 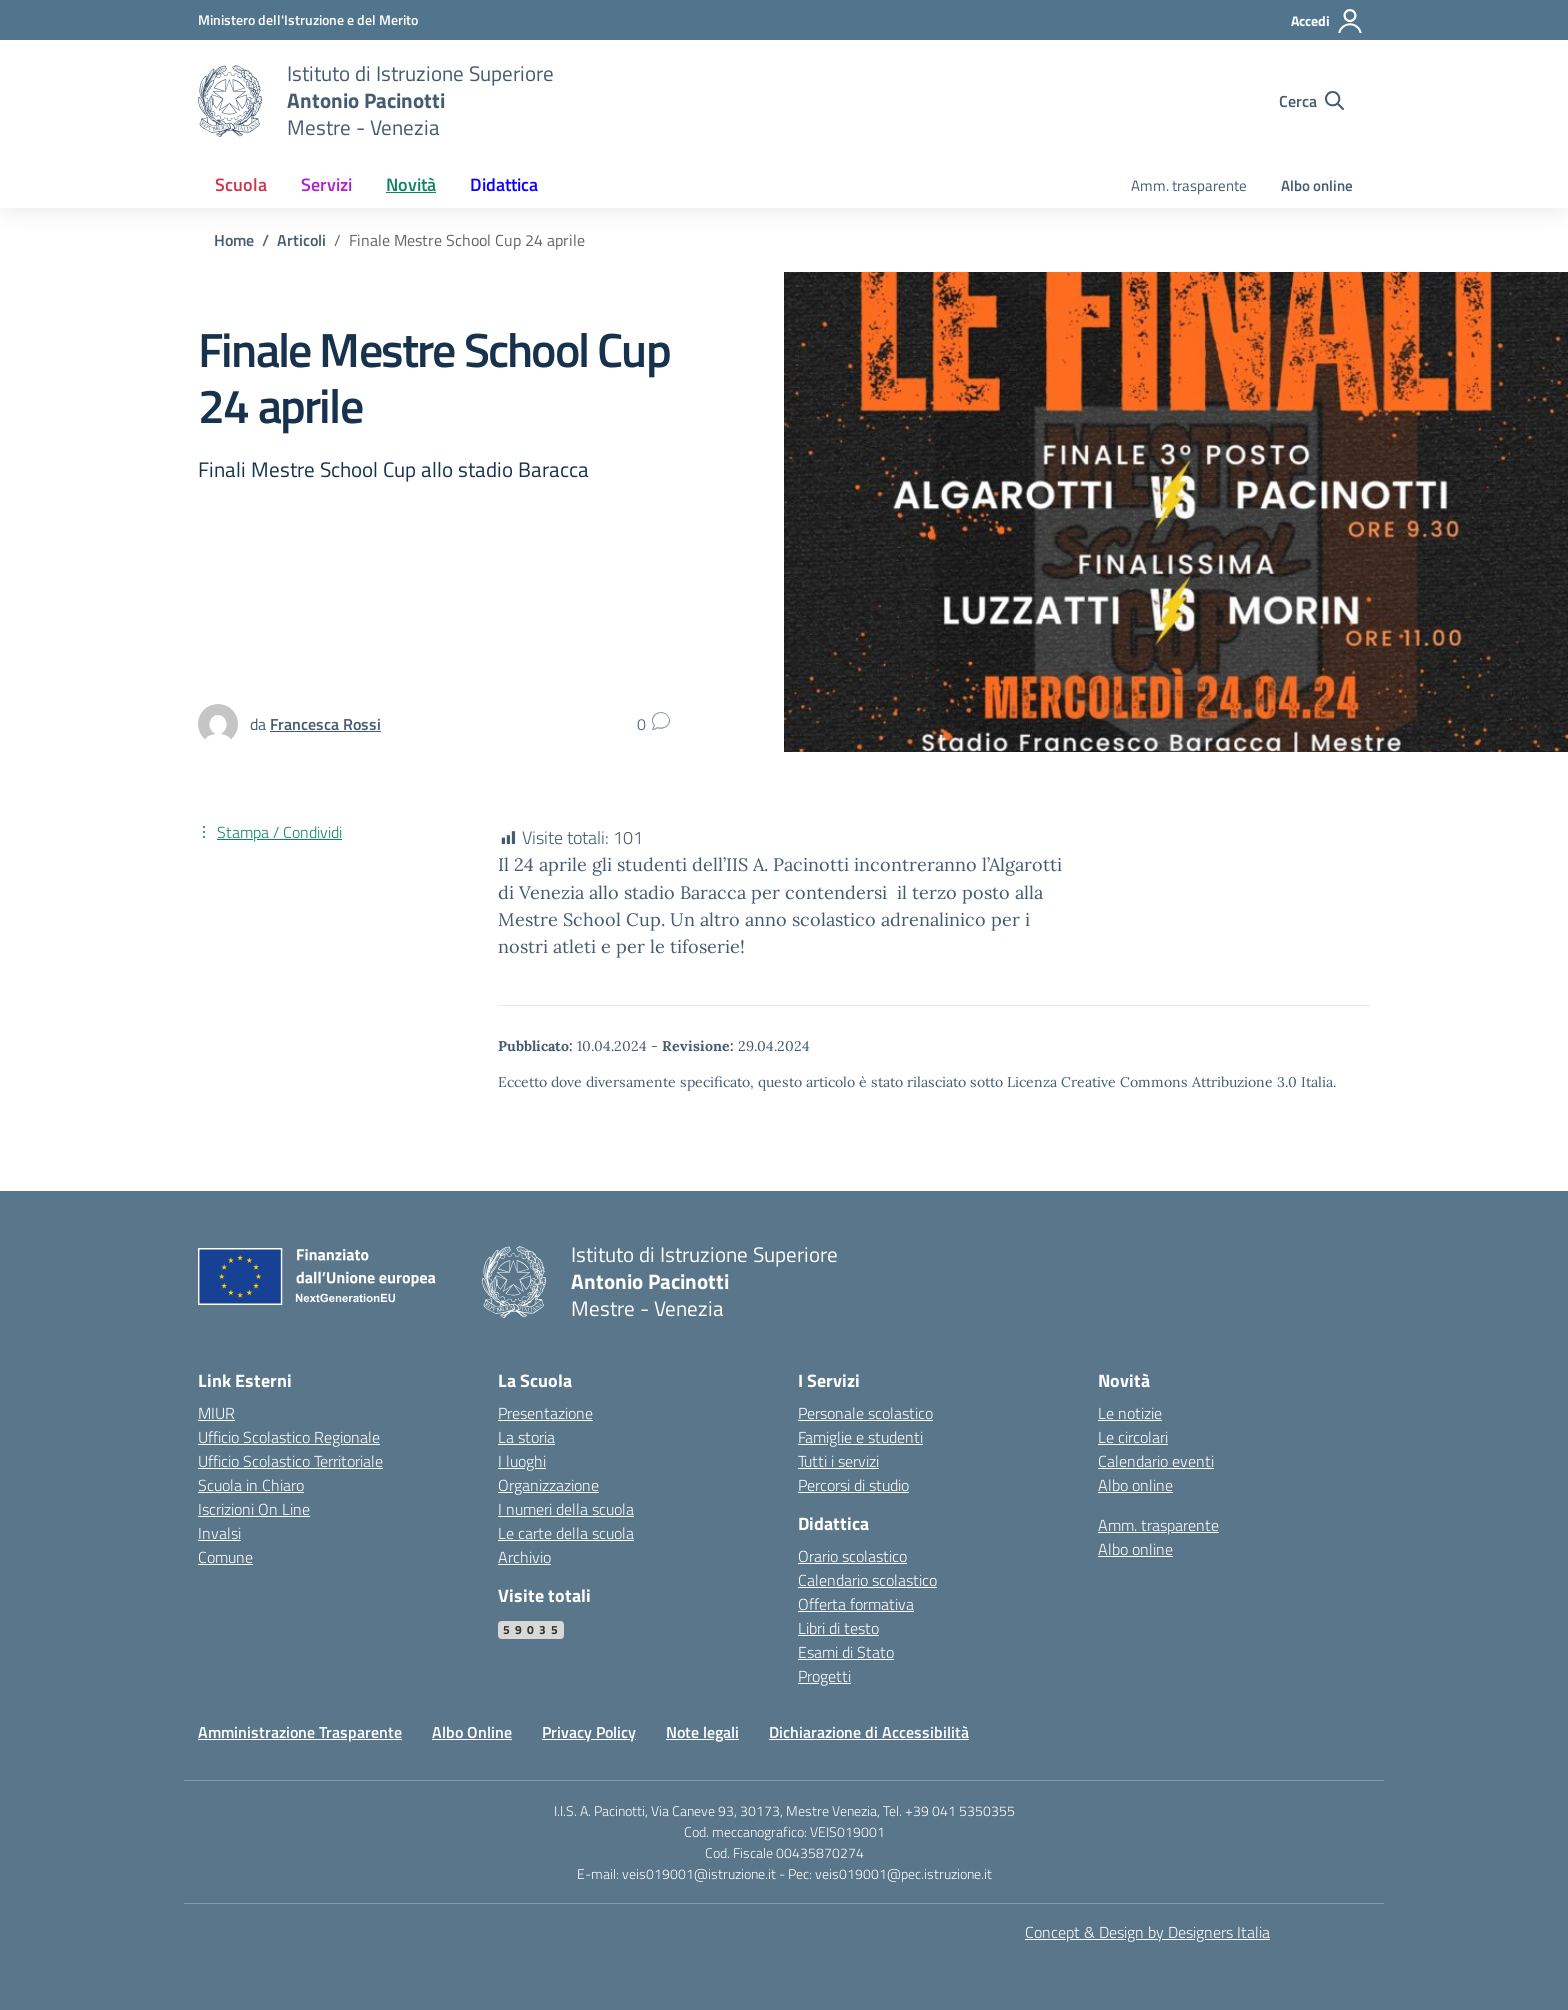 I want to click on [Vai alla pagina Home], so click(x=234, y=240).